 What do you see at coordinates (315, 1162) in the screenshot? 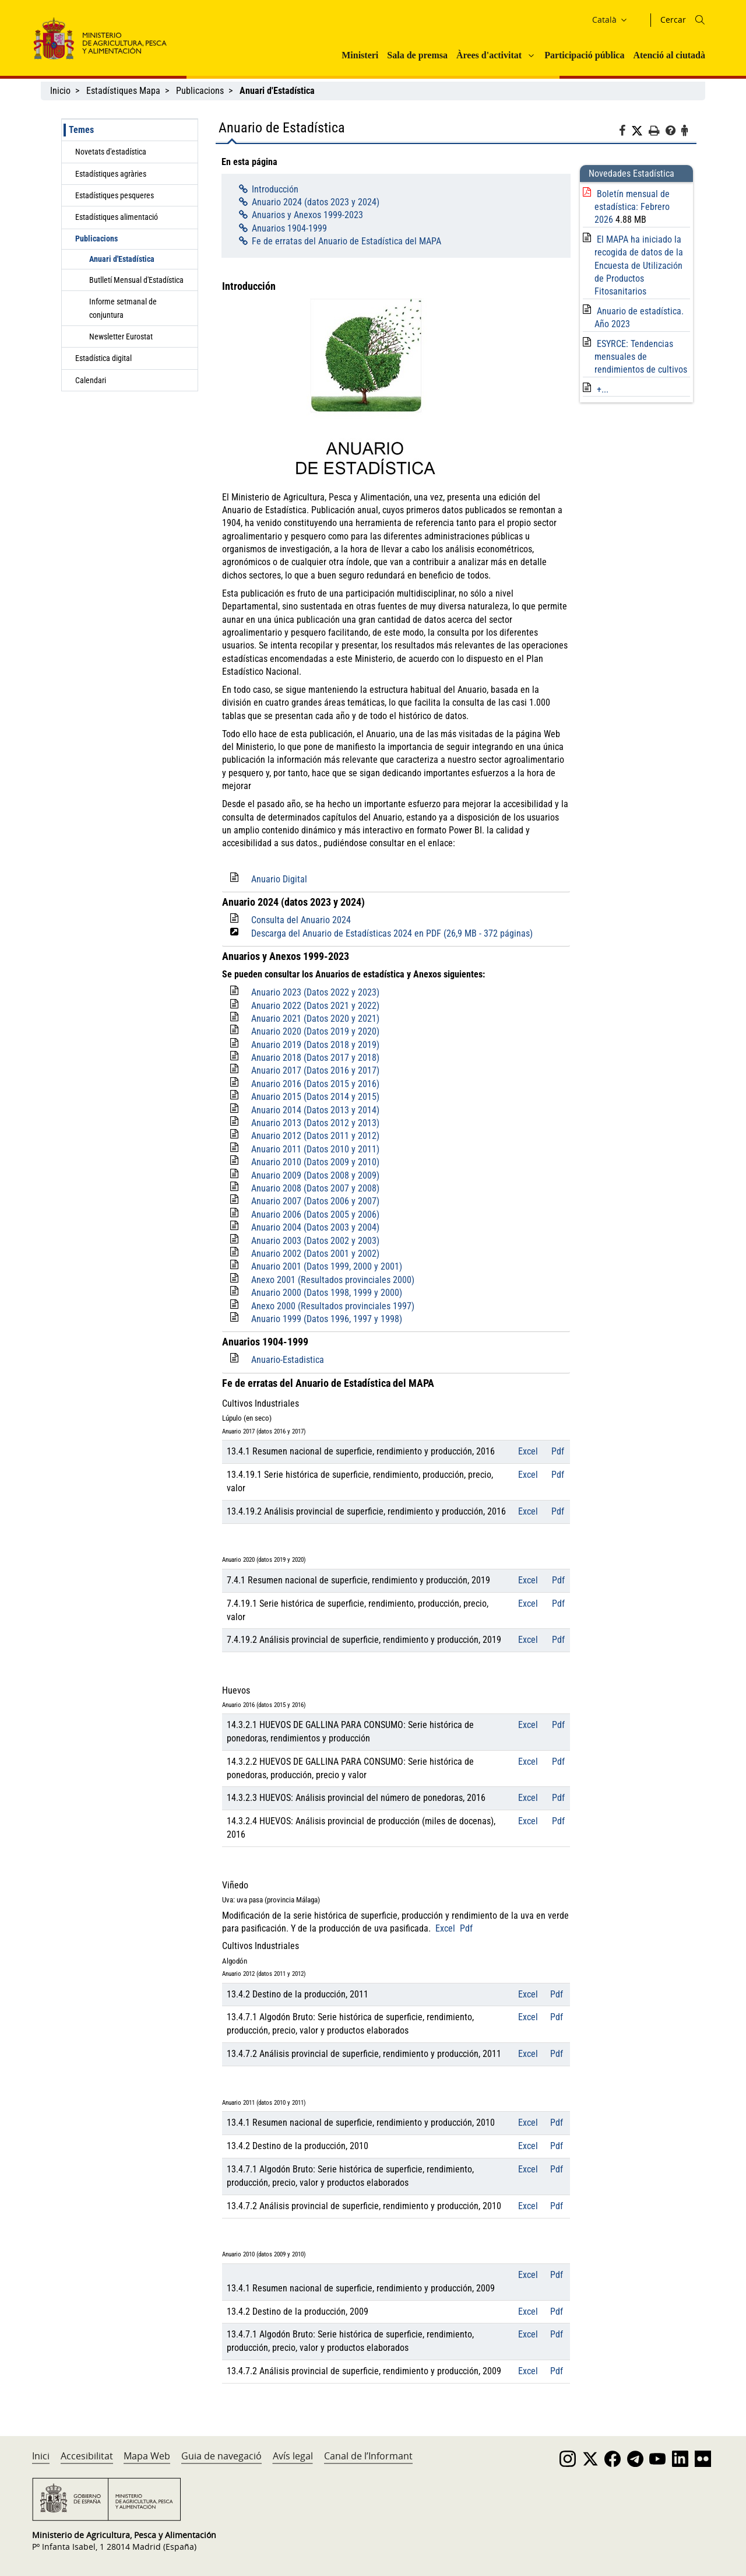
I see `Anuario 2010 (Datos 2009 y 2010)` at bounding box center [315, 1162].